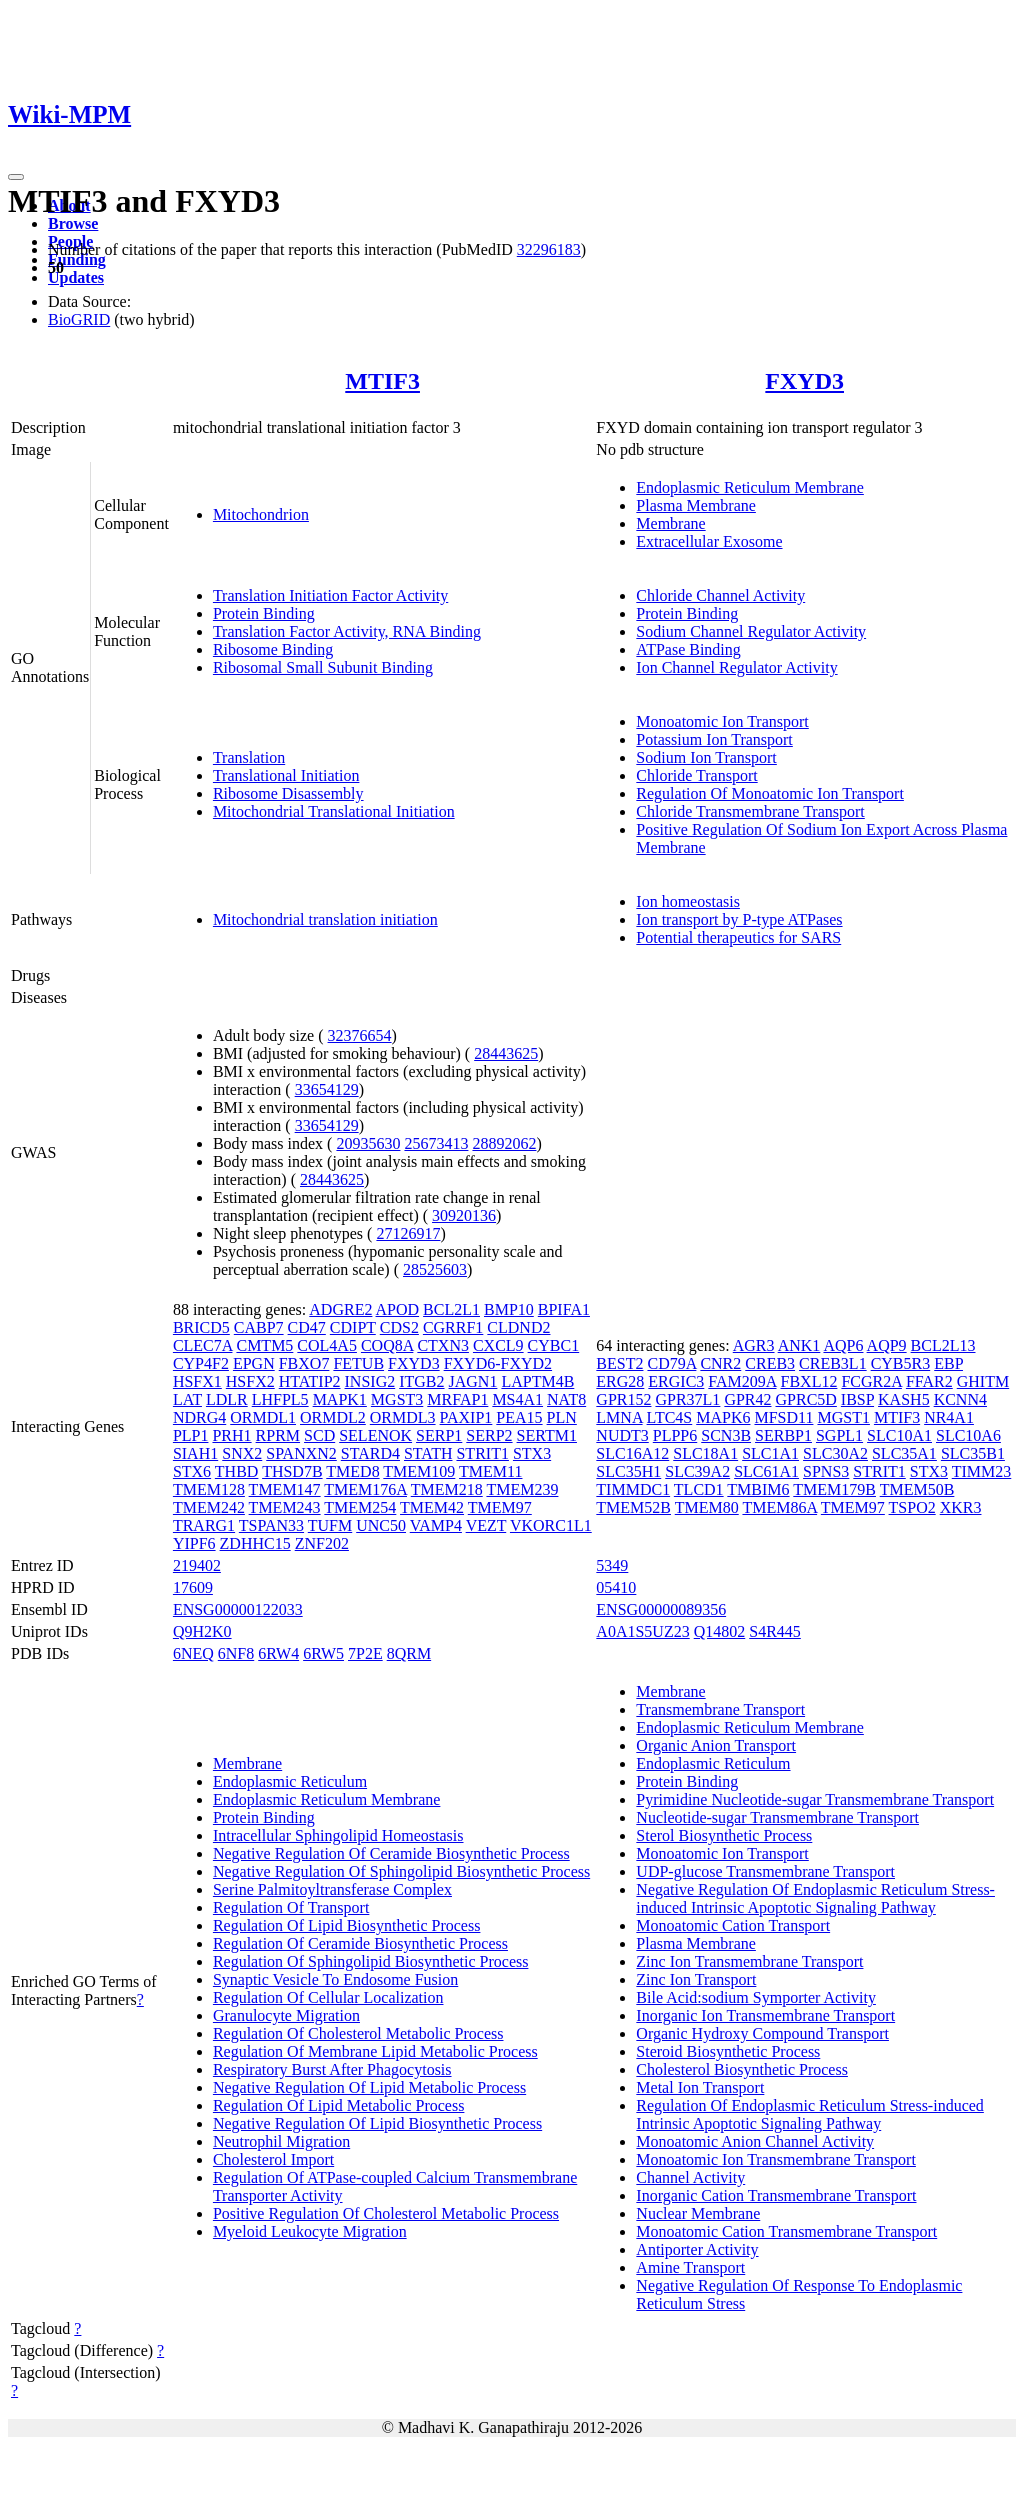  Describe the element at coordinates (358, 1363) in the screenshot. I see `FETUB` at that location.